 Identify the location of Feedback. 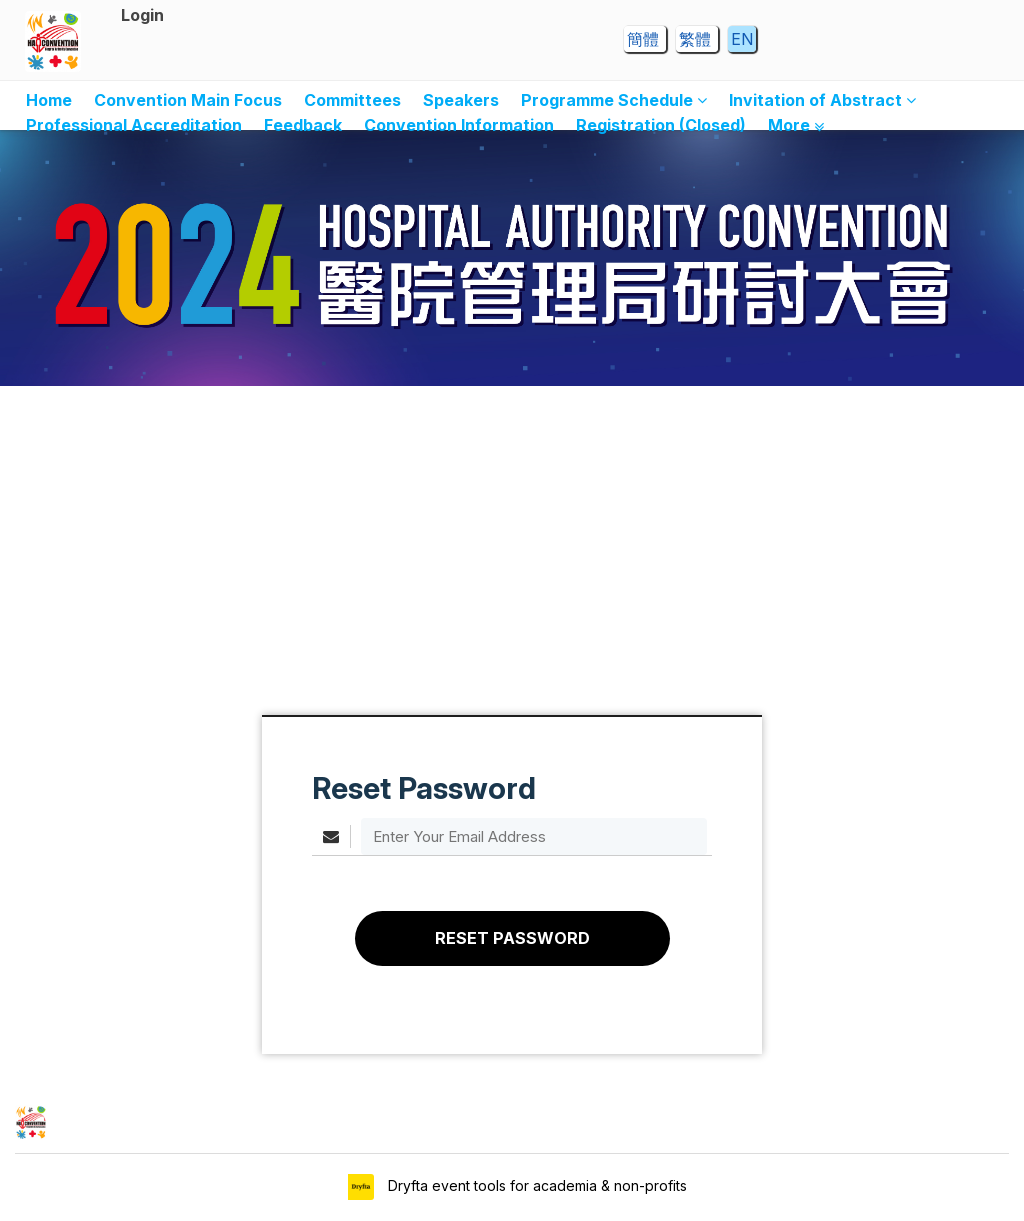
(303, 125).